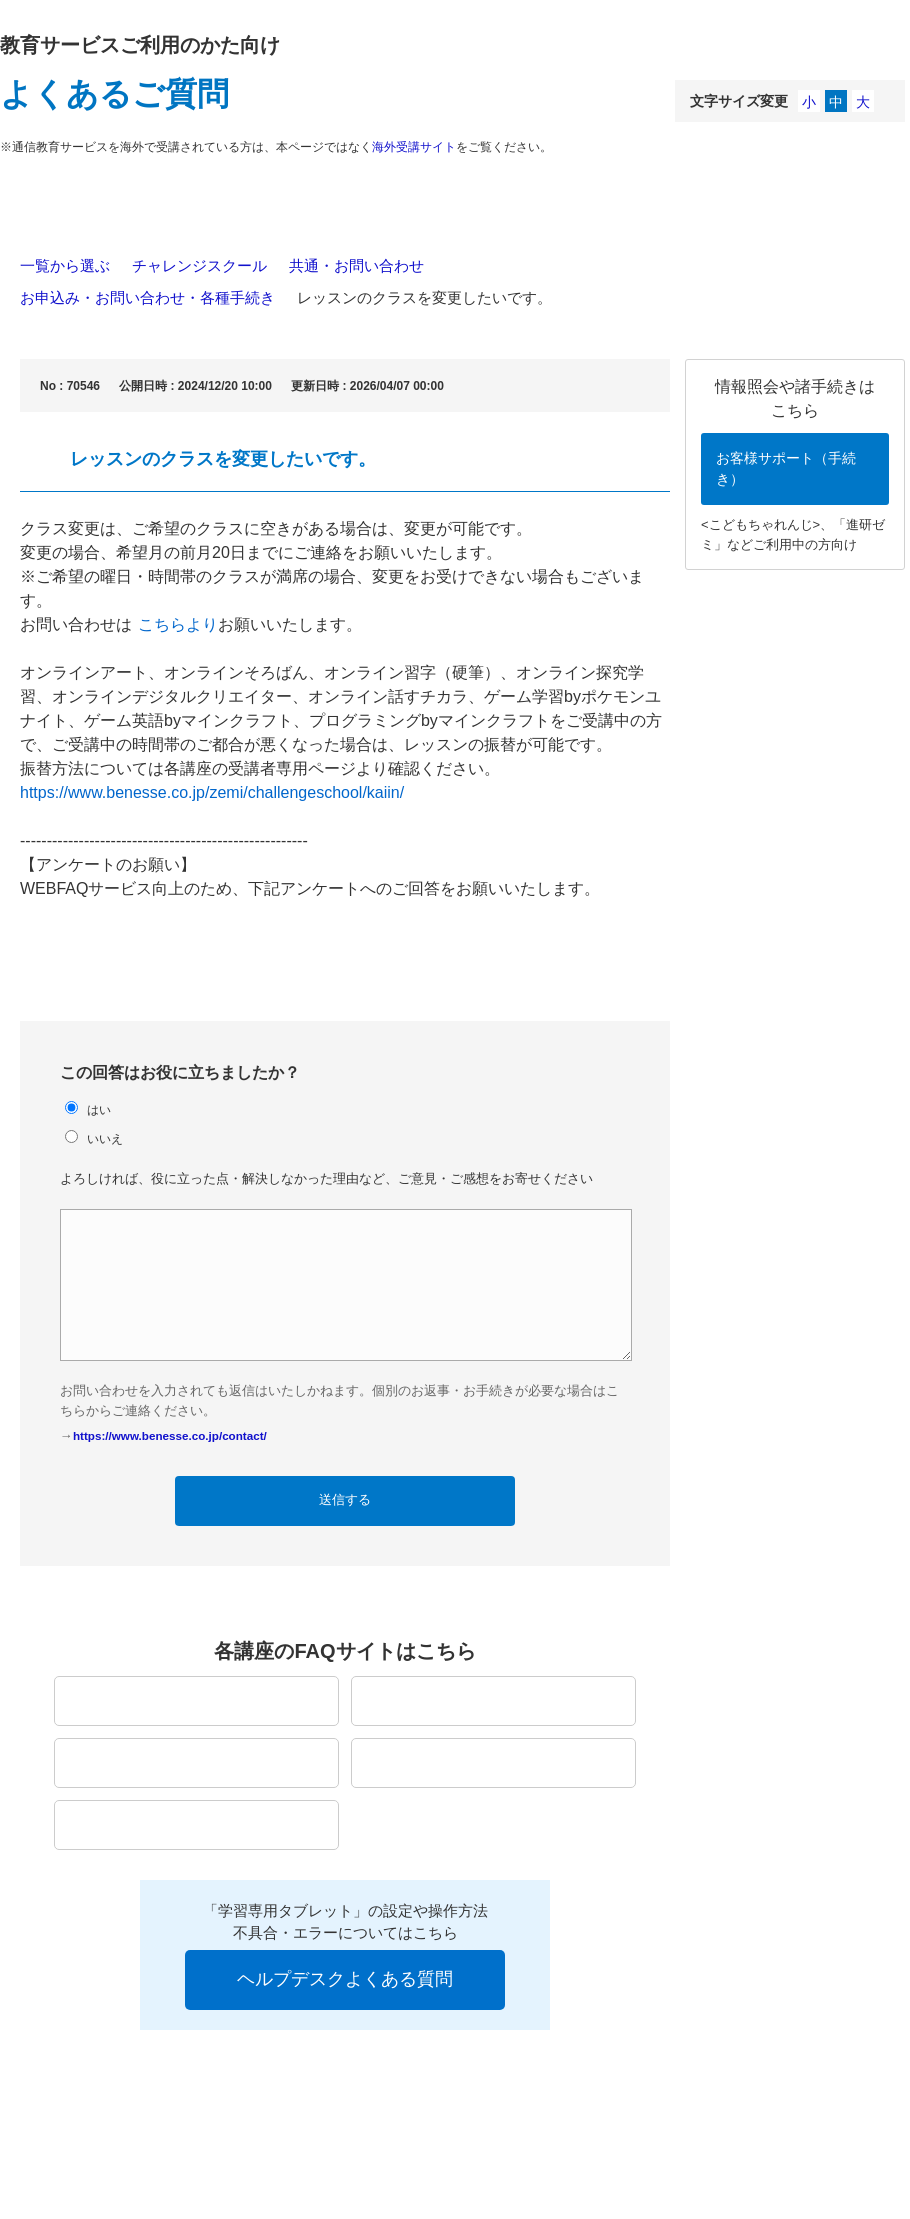 This screenshot has width=910, height=2219. Describe the element at coordinates (170, 1435) in the screenshot. I see `https://www.benesse.co.jp/contact/` at that location.